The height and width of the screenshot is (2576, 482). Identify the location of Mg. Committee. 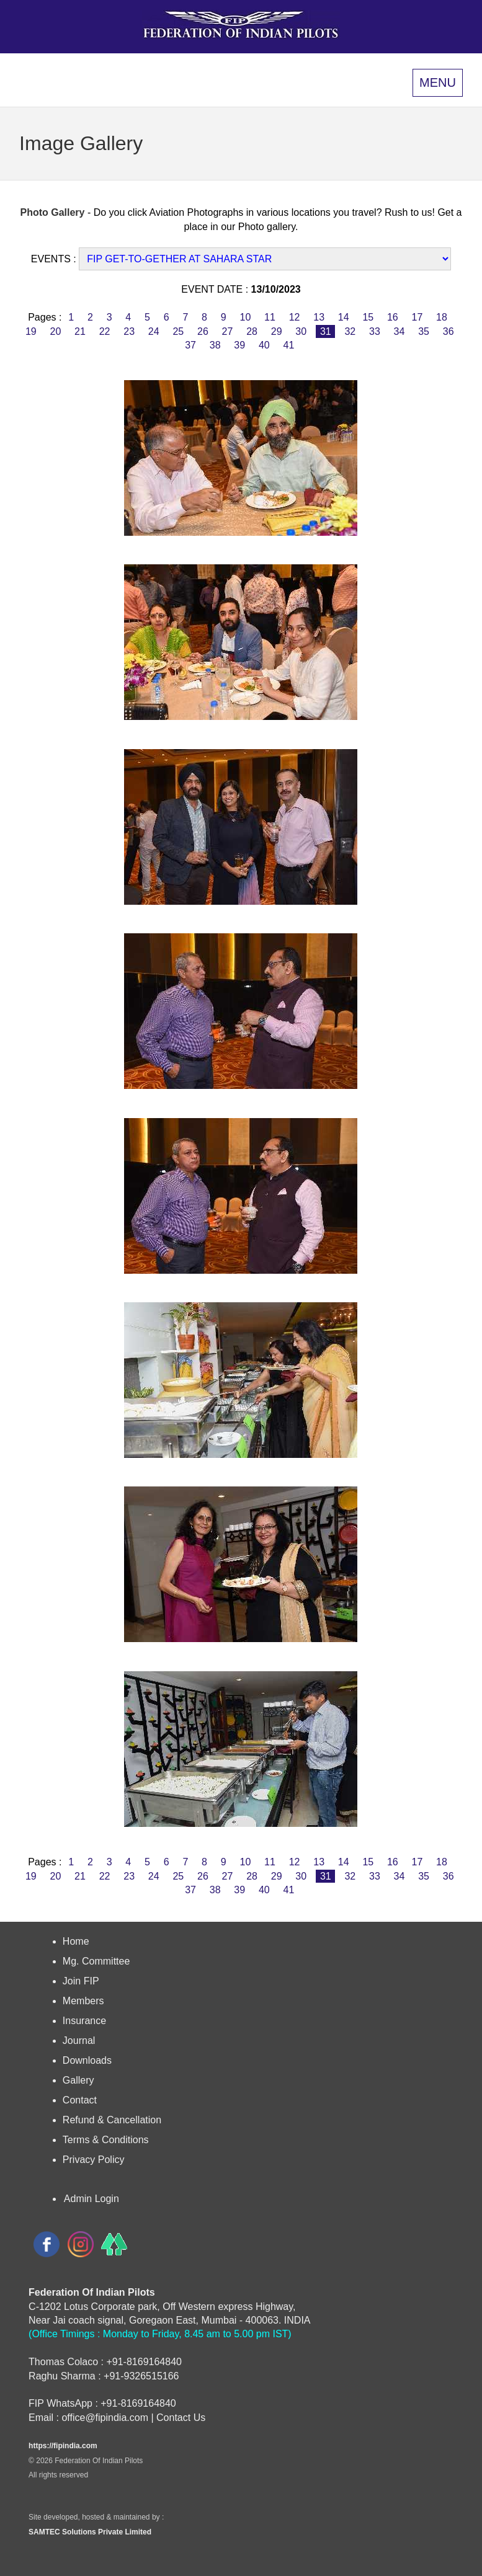
(96, 1961).